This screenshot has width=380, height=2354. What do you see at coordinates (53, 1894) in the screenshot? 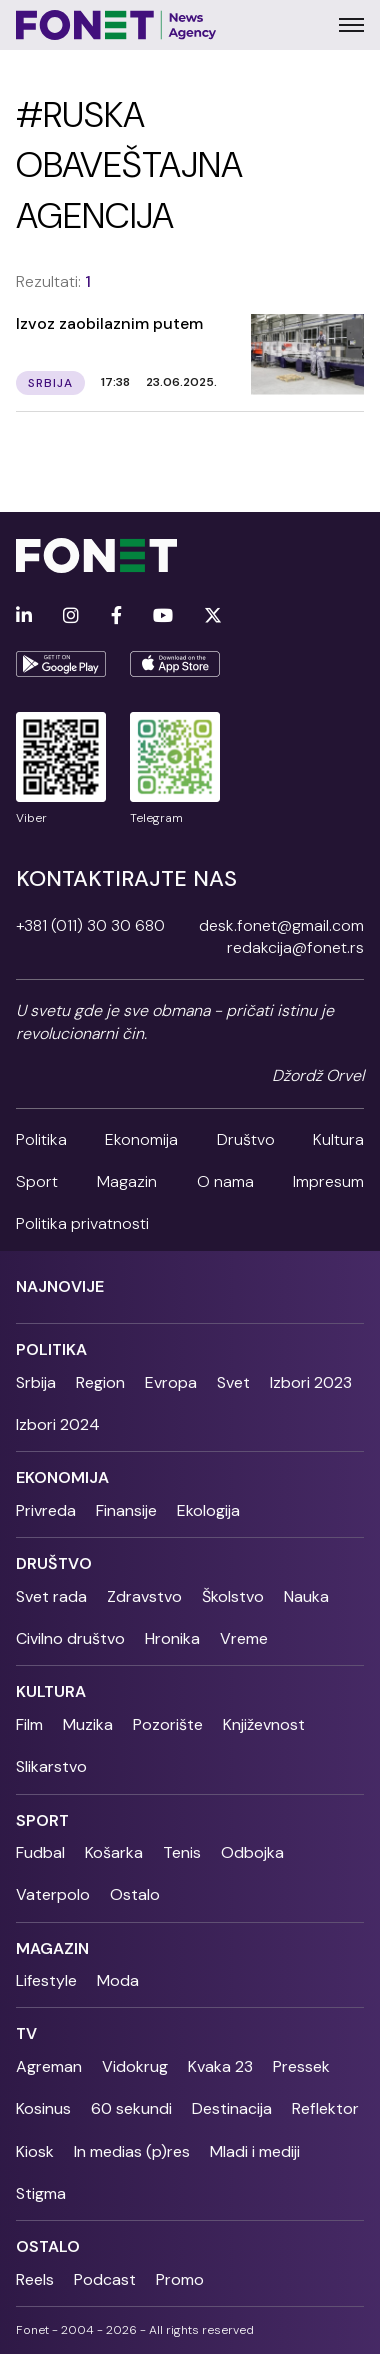
I see `Vaterpolo` at bounding box center [53, 1894].